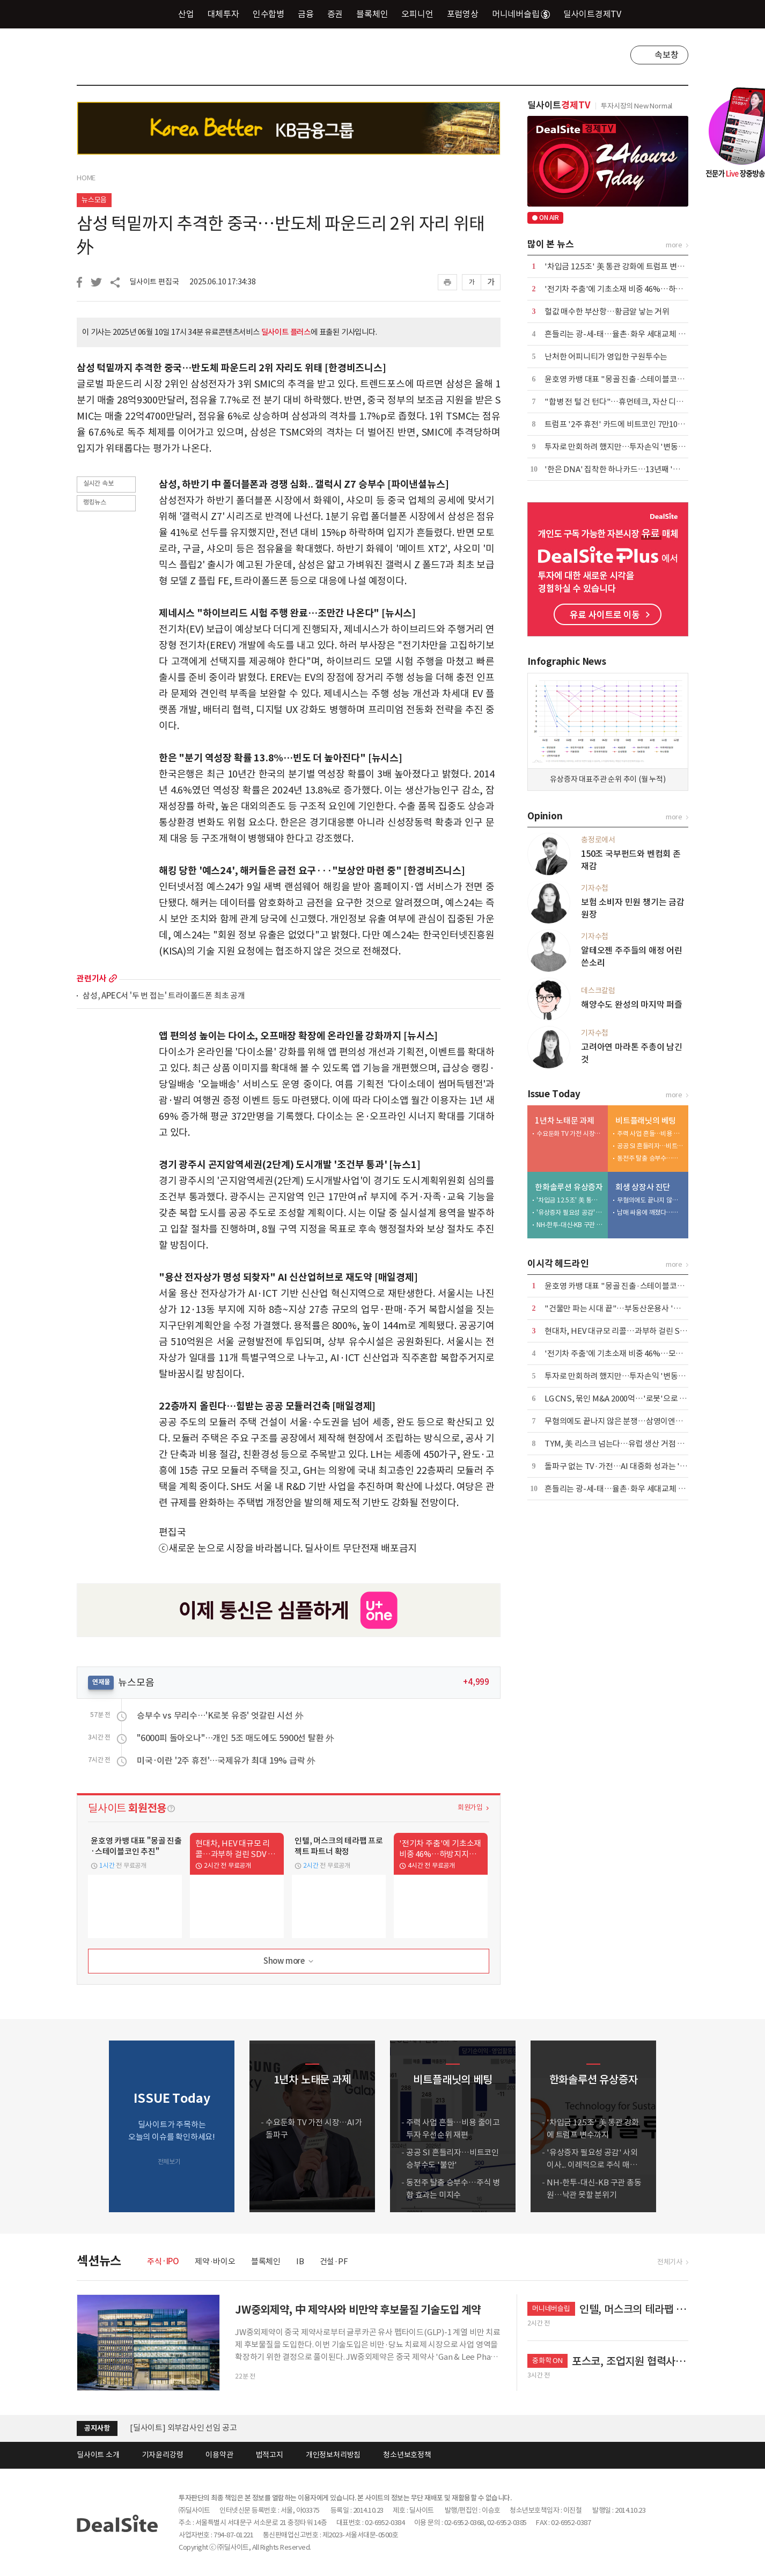 Image resolution: width=765 pixels, height=2576 pixels. What do you see at coordinates (226, 1760) in the screenshot?
I see `미국·이란 '2주 휴전'…국제유가 최대 19% 급락 外` at bounding box center [226, 1760].